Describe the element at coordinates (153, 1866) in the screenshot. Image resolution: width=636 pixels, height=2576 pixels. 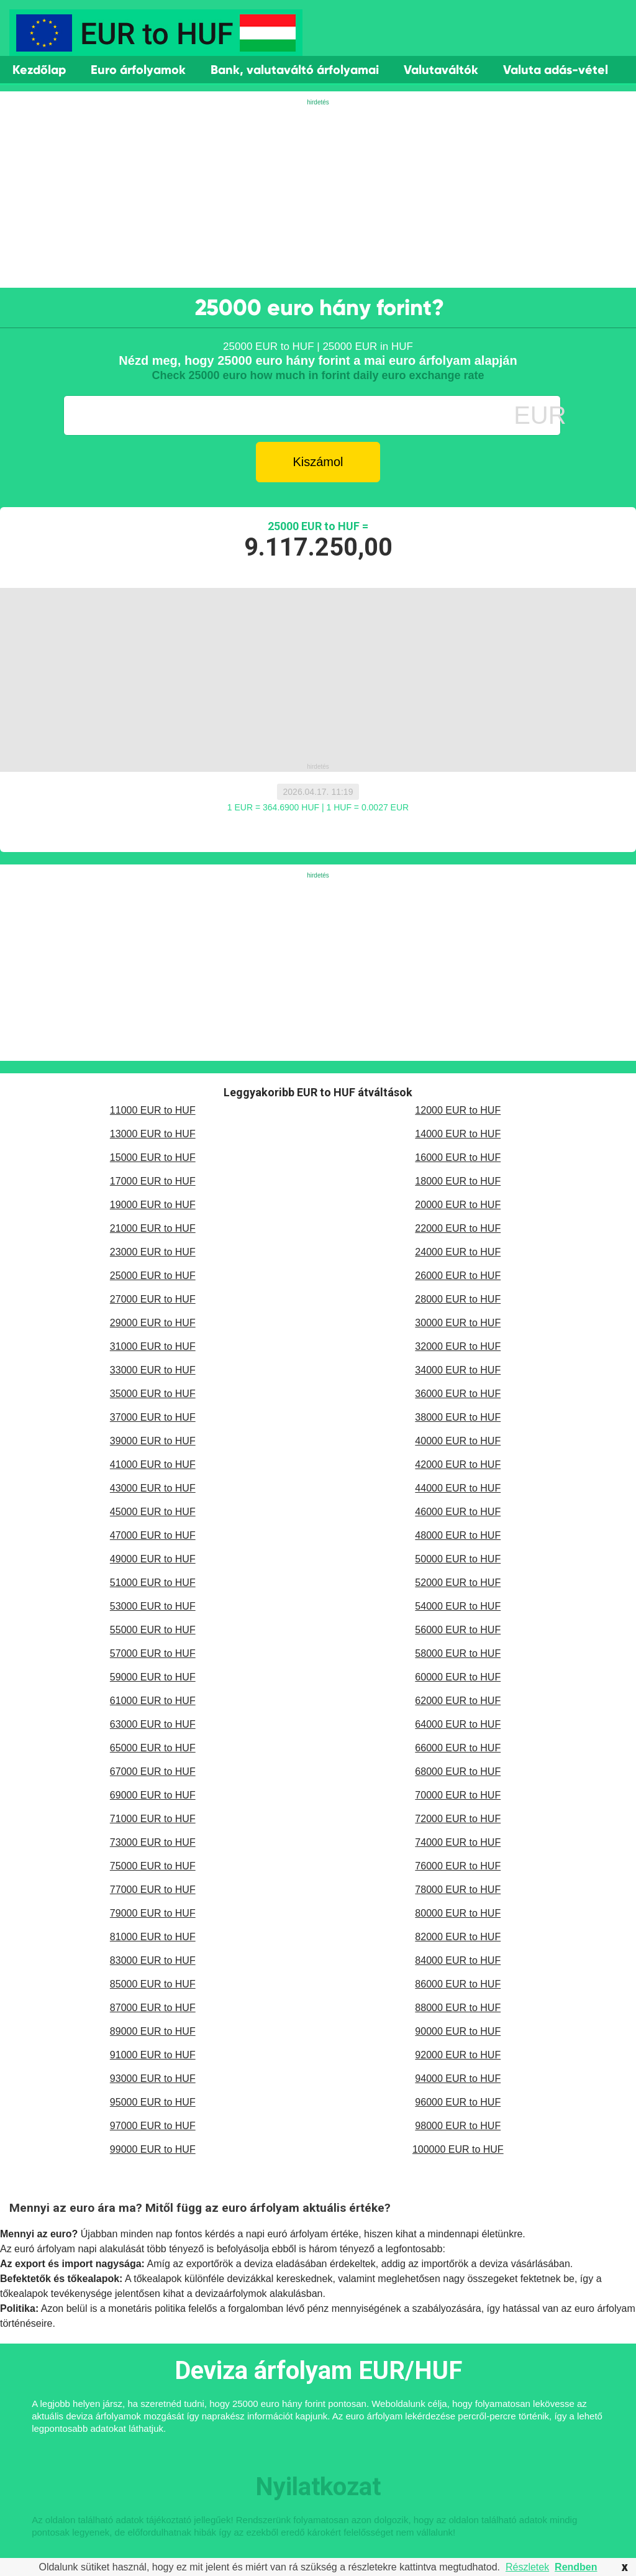
I see `75000 EUR to HUF` at that location.